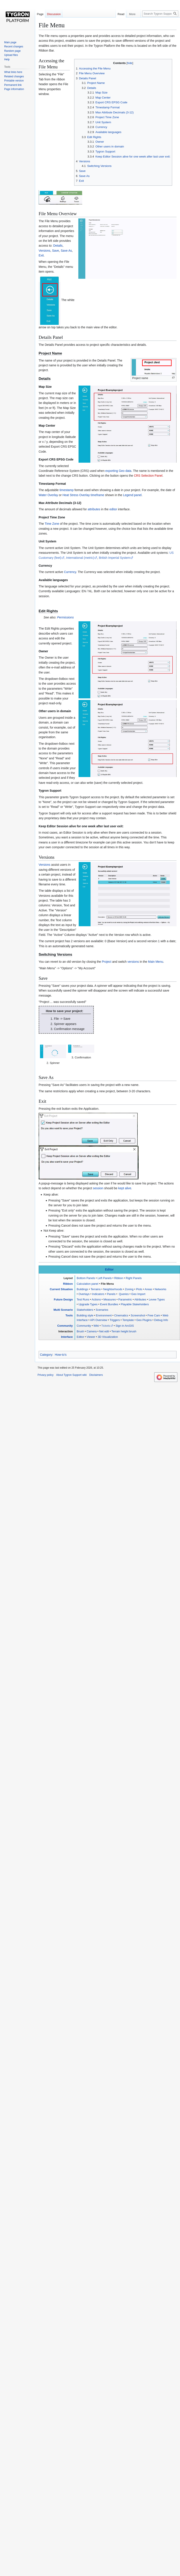 The height and width of the screenshot is (2576, 180). Describe the element at coordinates (140, 1299) in the screenshot. I see `Attributes` at that location.